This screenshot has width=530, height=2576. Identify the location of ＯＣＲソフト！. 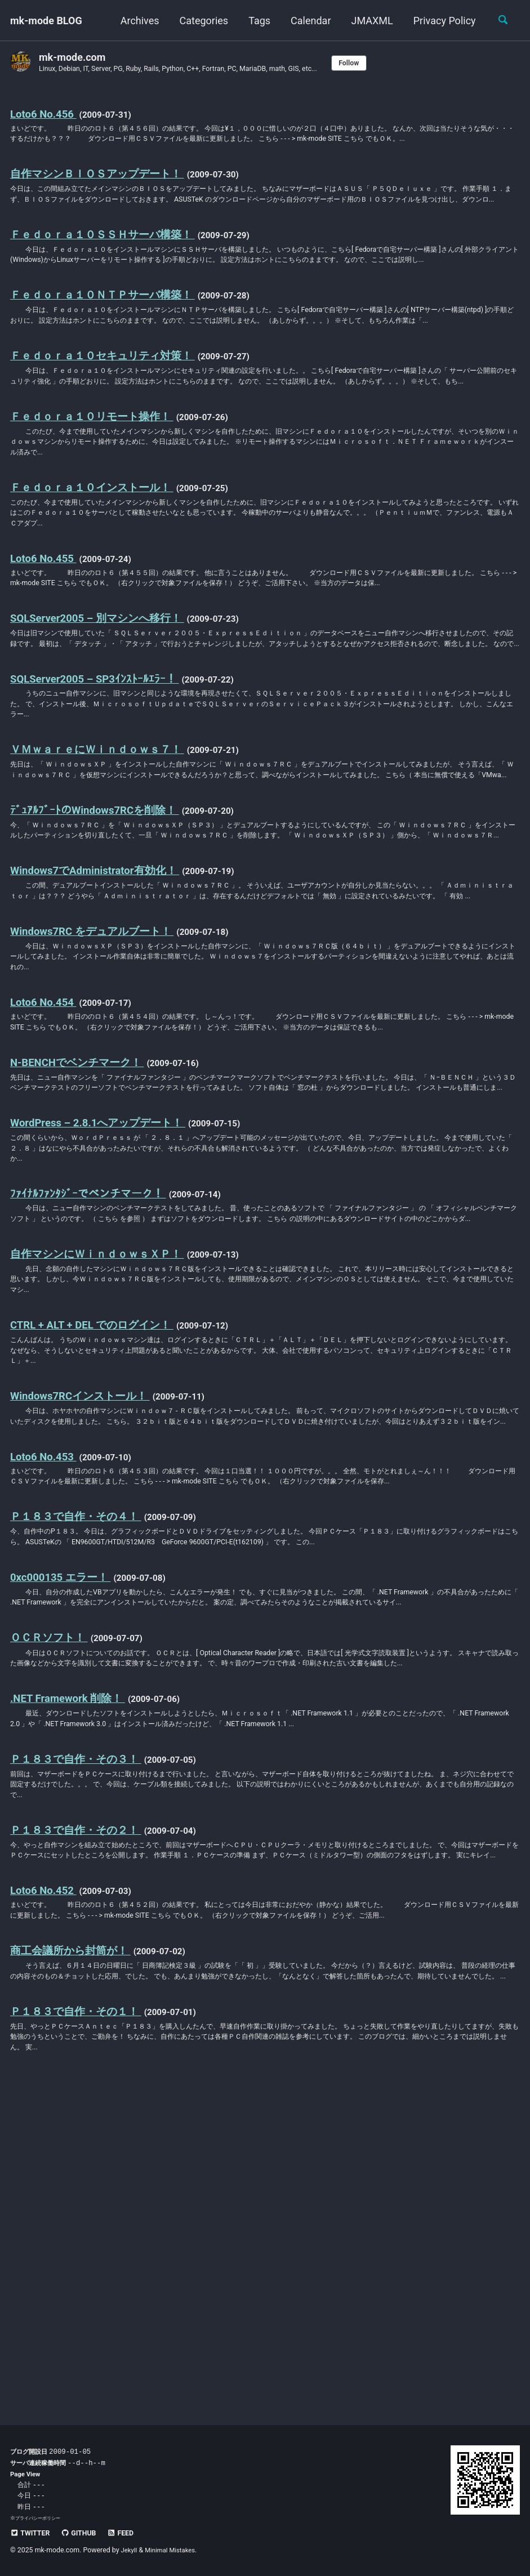
(51, 1895).